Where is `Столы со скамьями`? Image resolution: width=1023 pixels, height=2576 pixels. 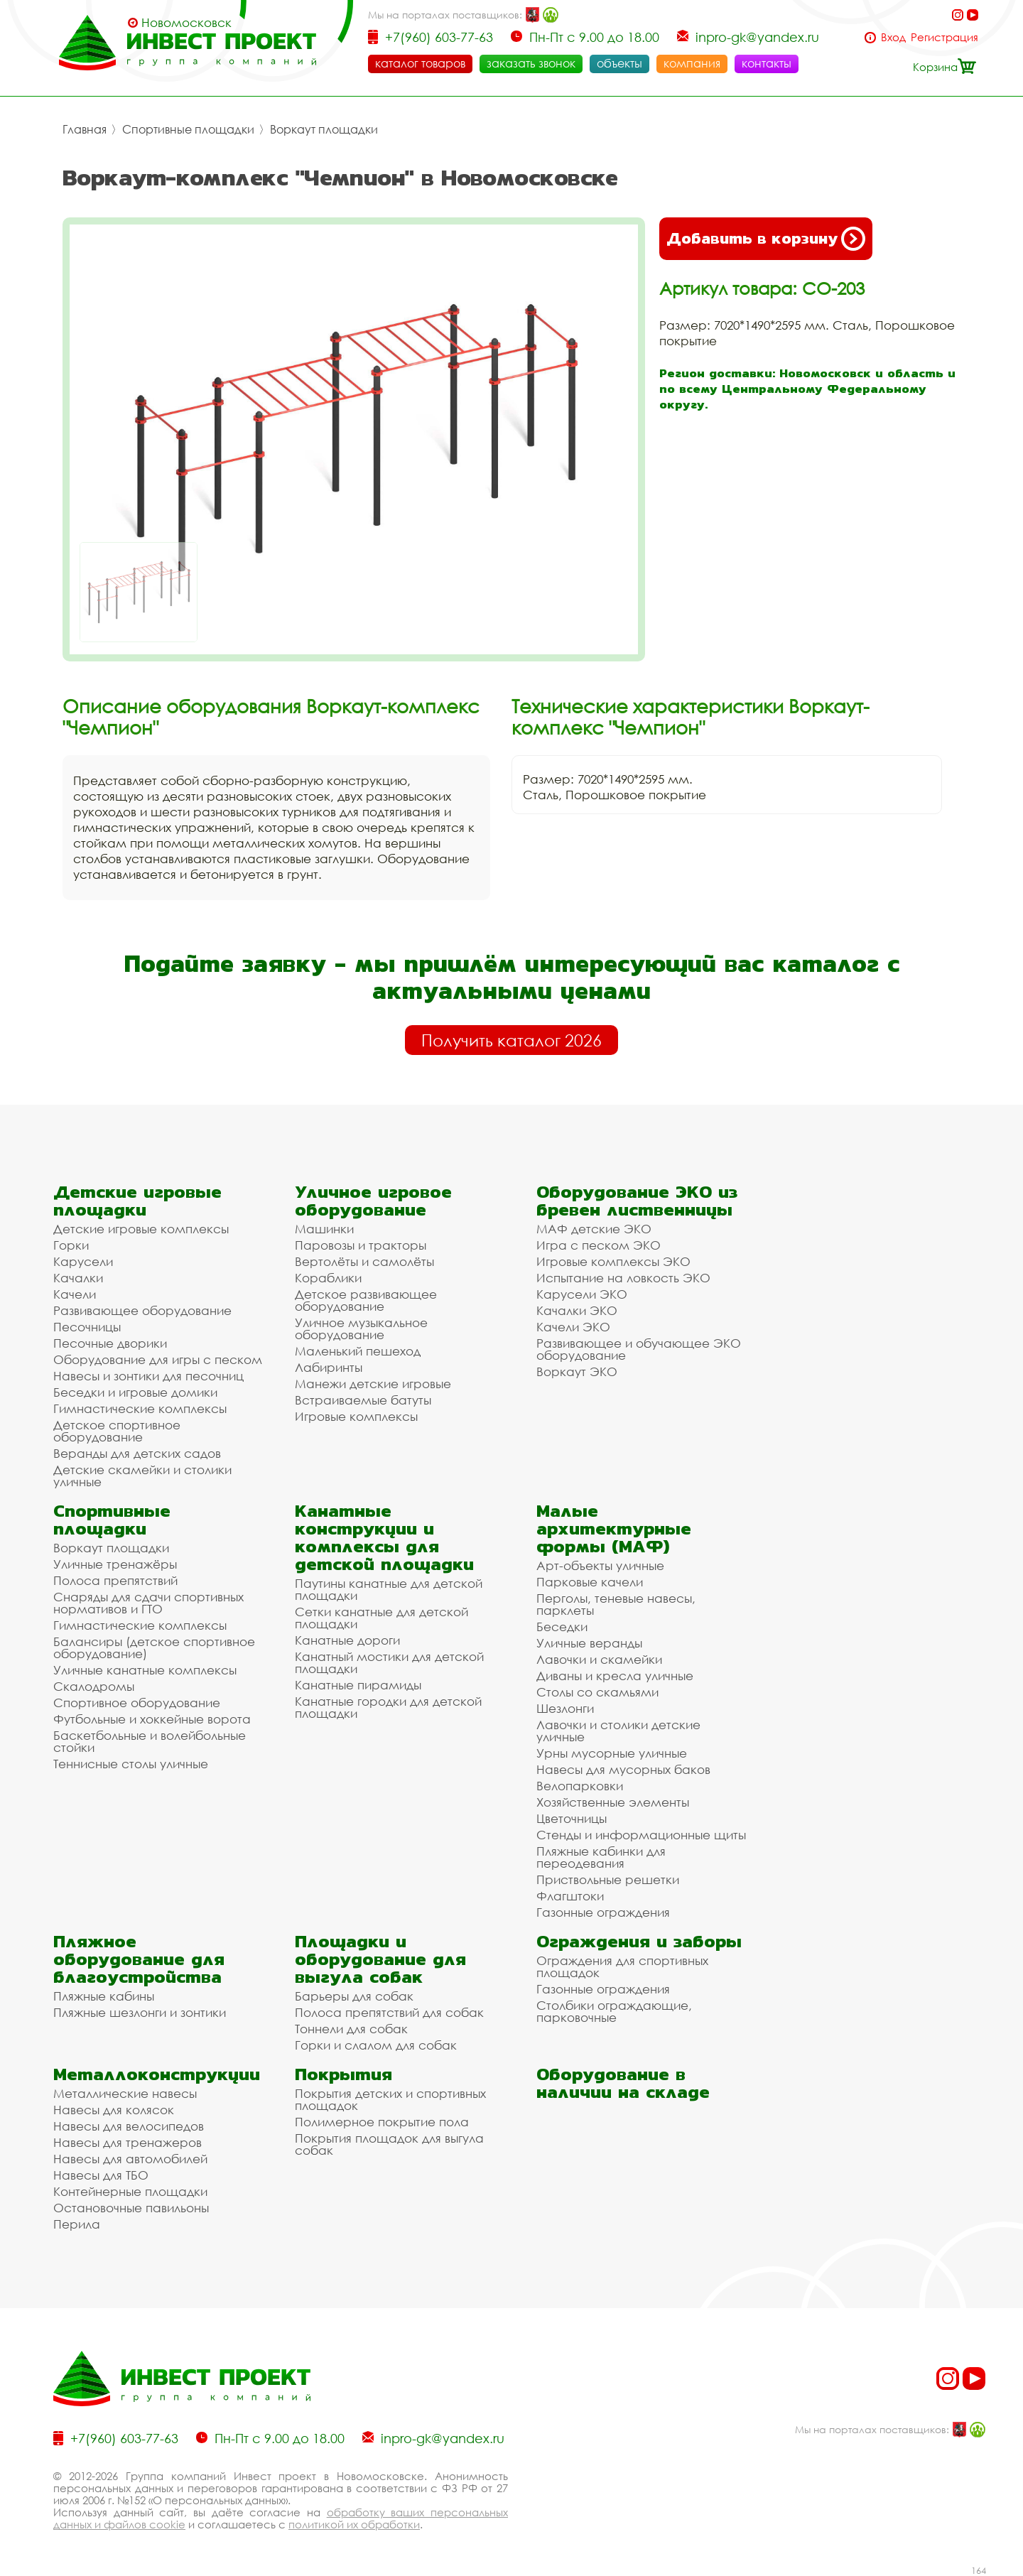 Столы со скамьями is located at coordinates (597, 1692).